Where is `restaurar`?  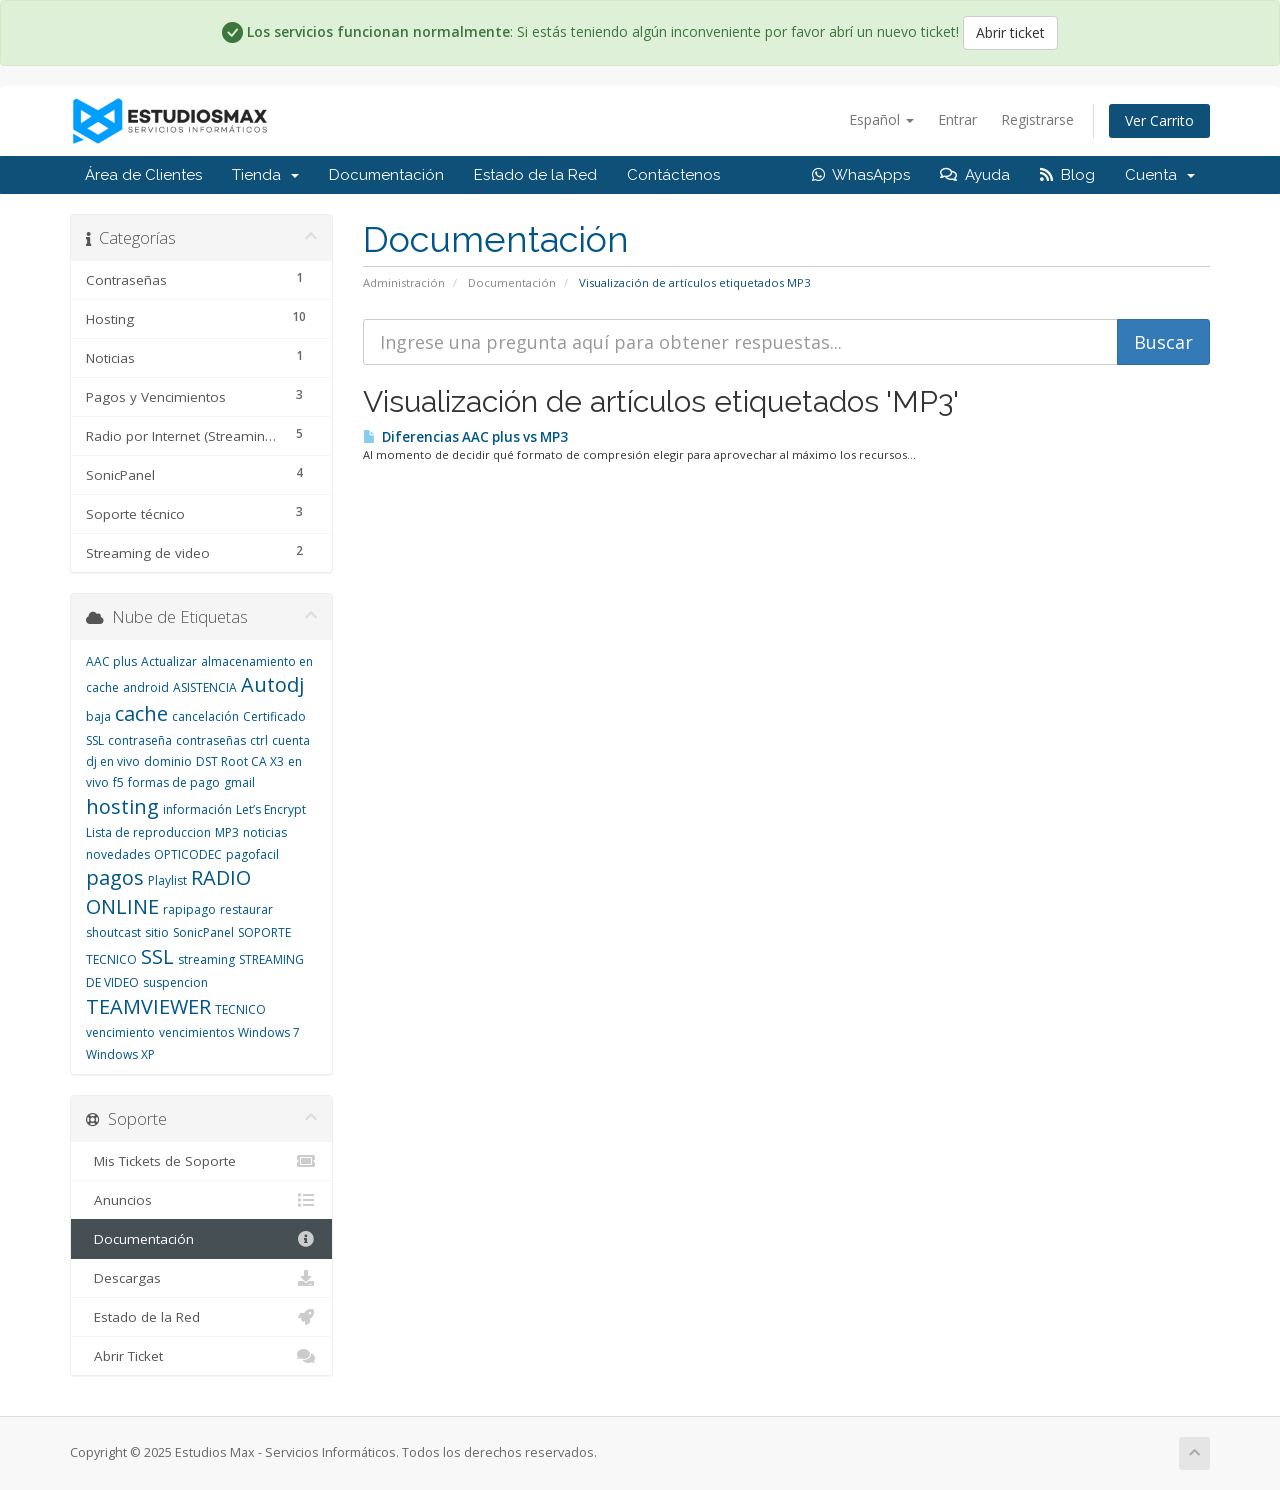 restaurar is located at coordinates (246, 909).